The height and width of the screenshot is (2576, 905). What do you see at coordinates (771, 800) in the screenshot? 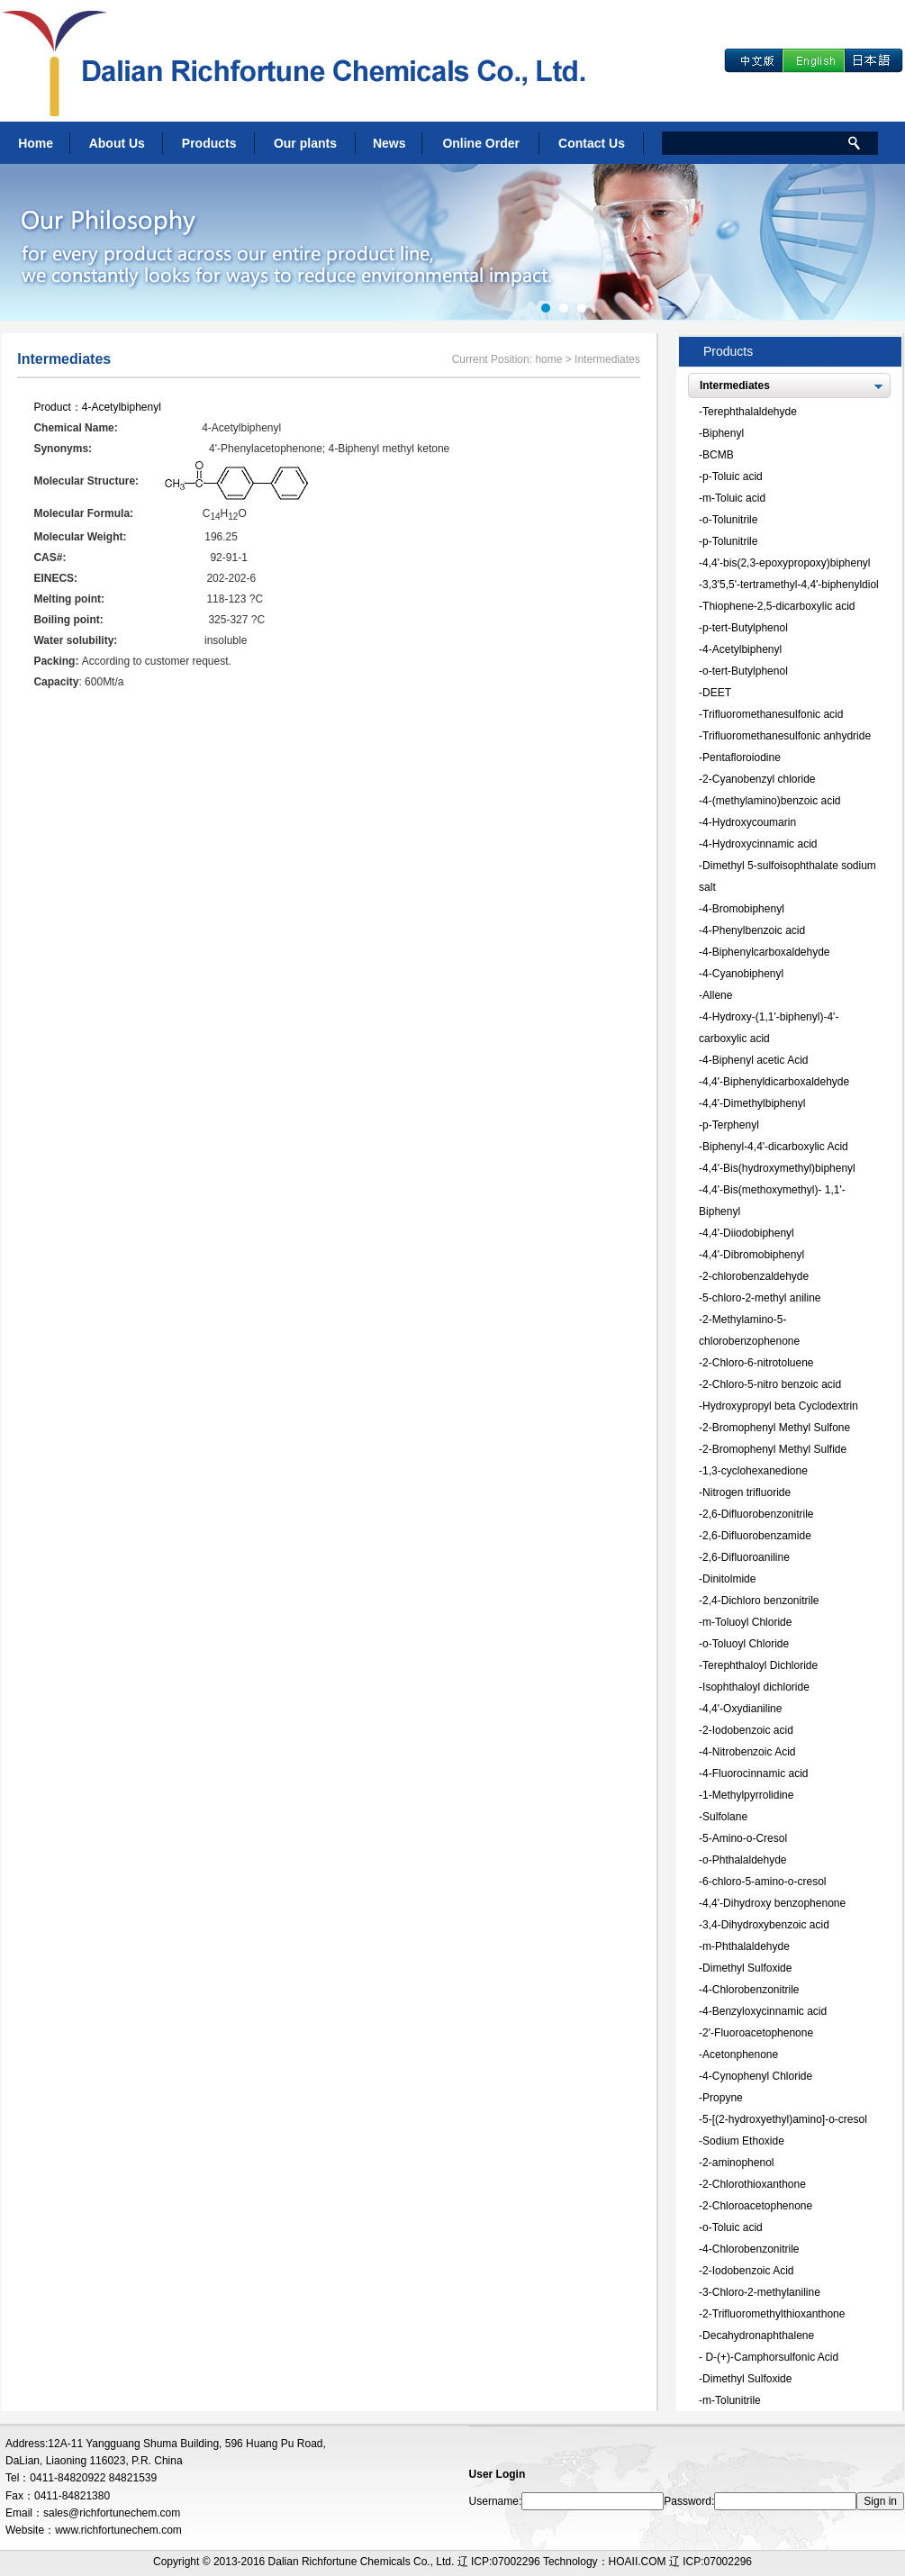
I see `4-(methylamino)benzoic acid` at bounding box center [771, 800].